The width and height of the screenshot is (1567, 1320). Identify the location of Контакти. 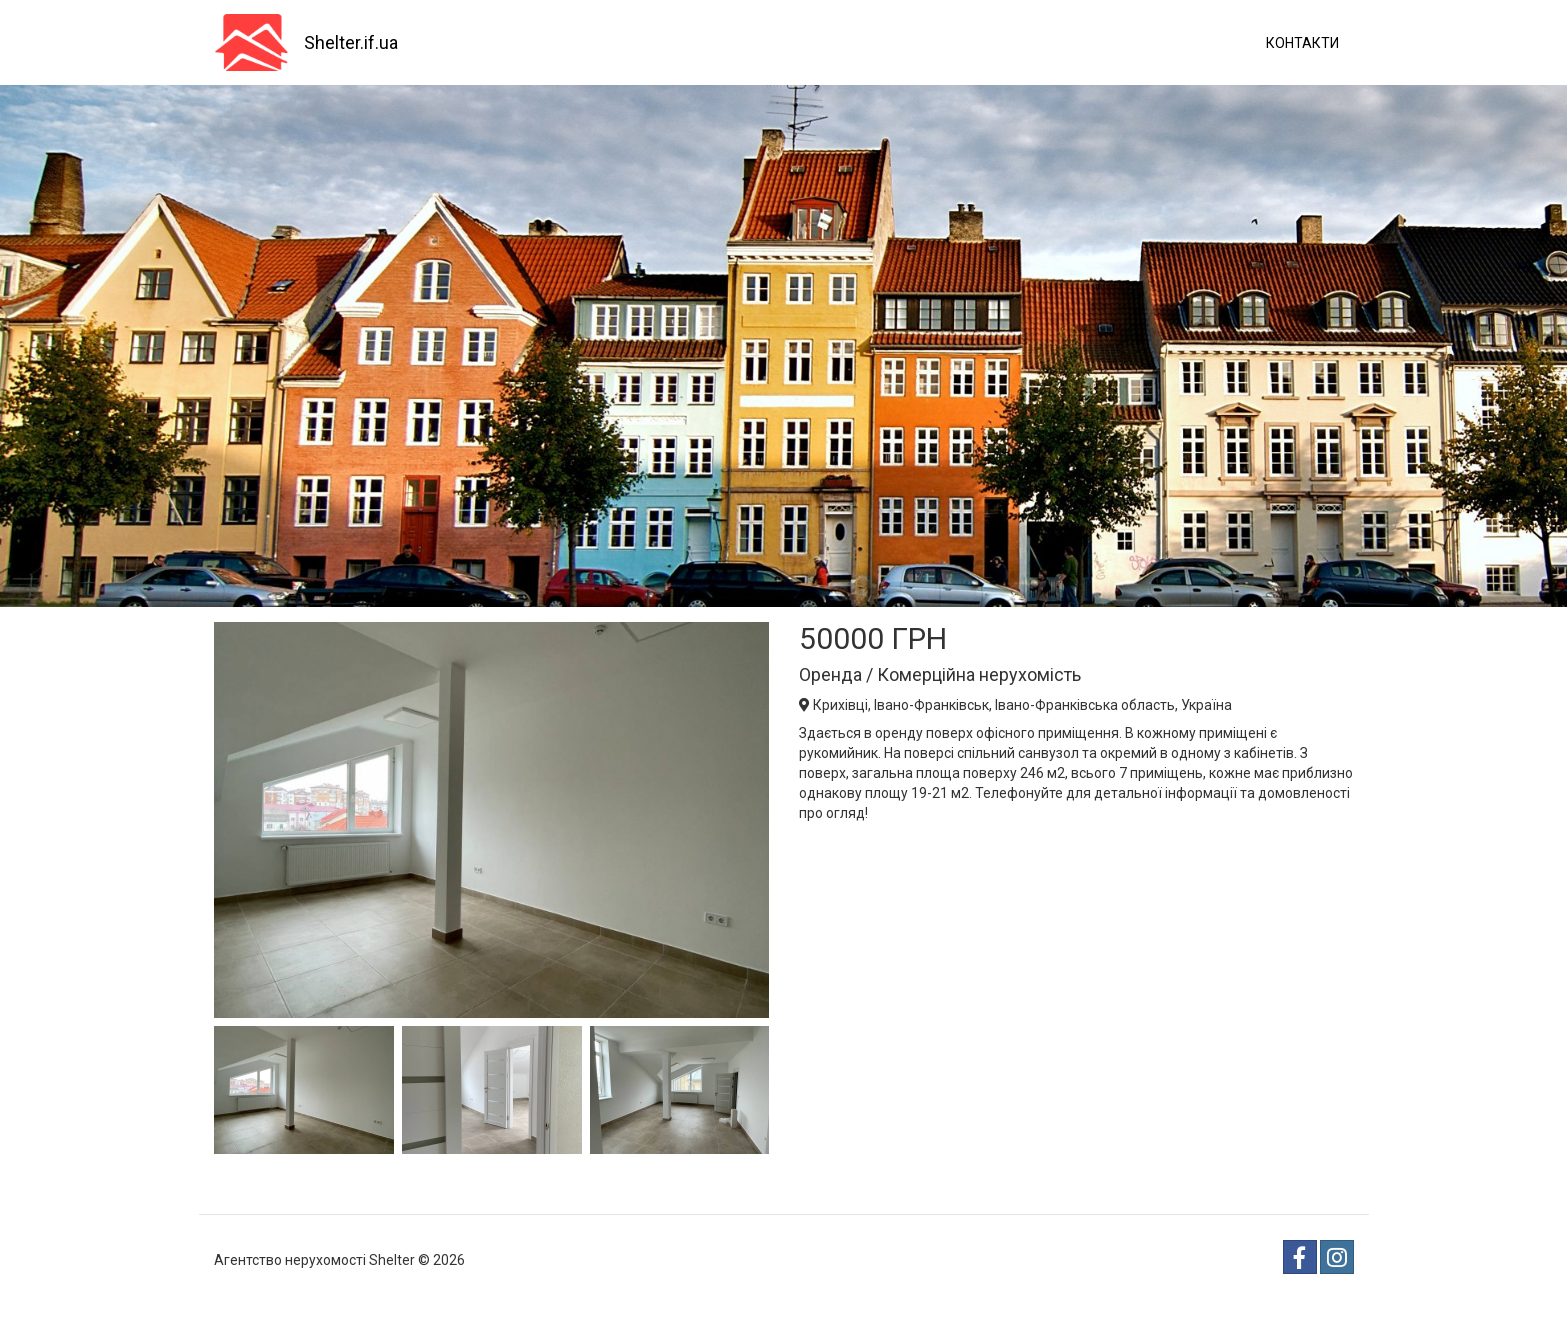
(1302, 43).